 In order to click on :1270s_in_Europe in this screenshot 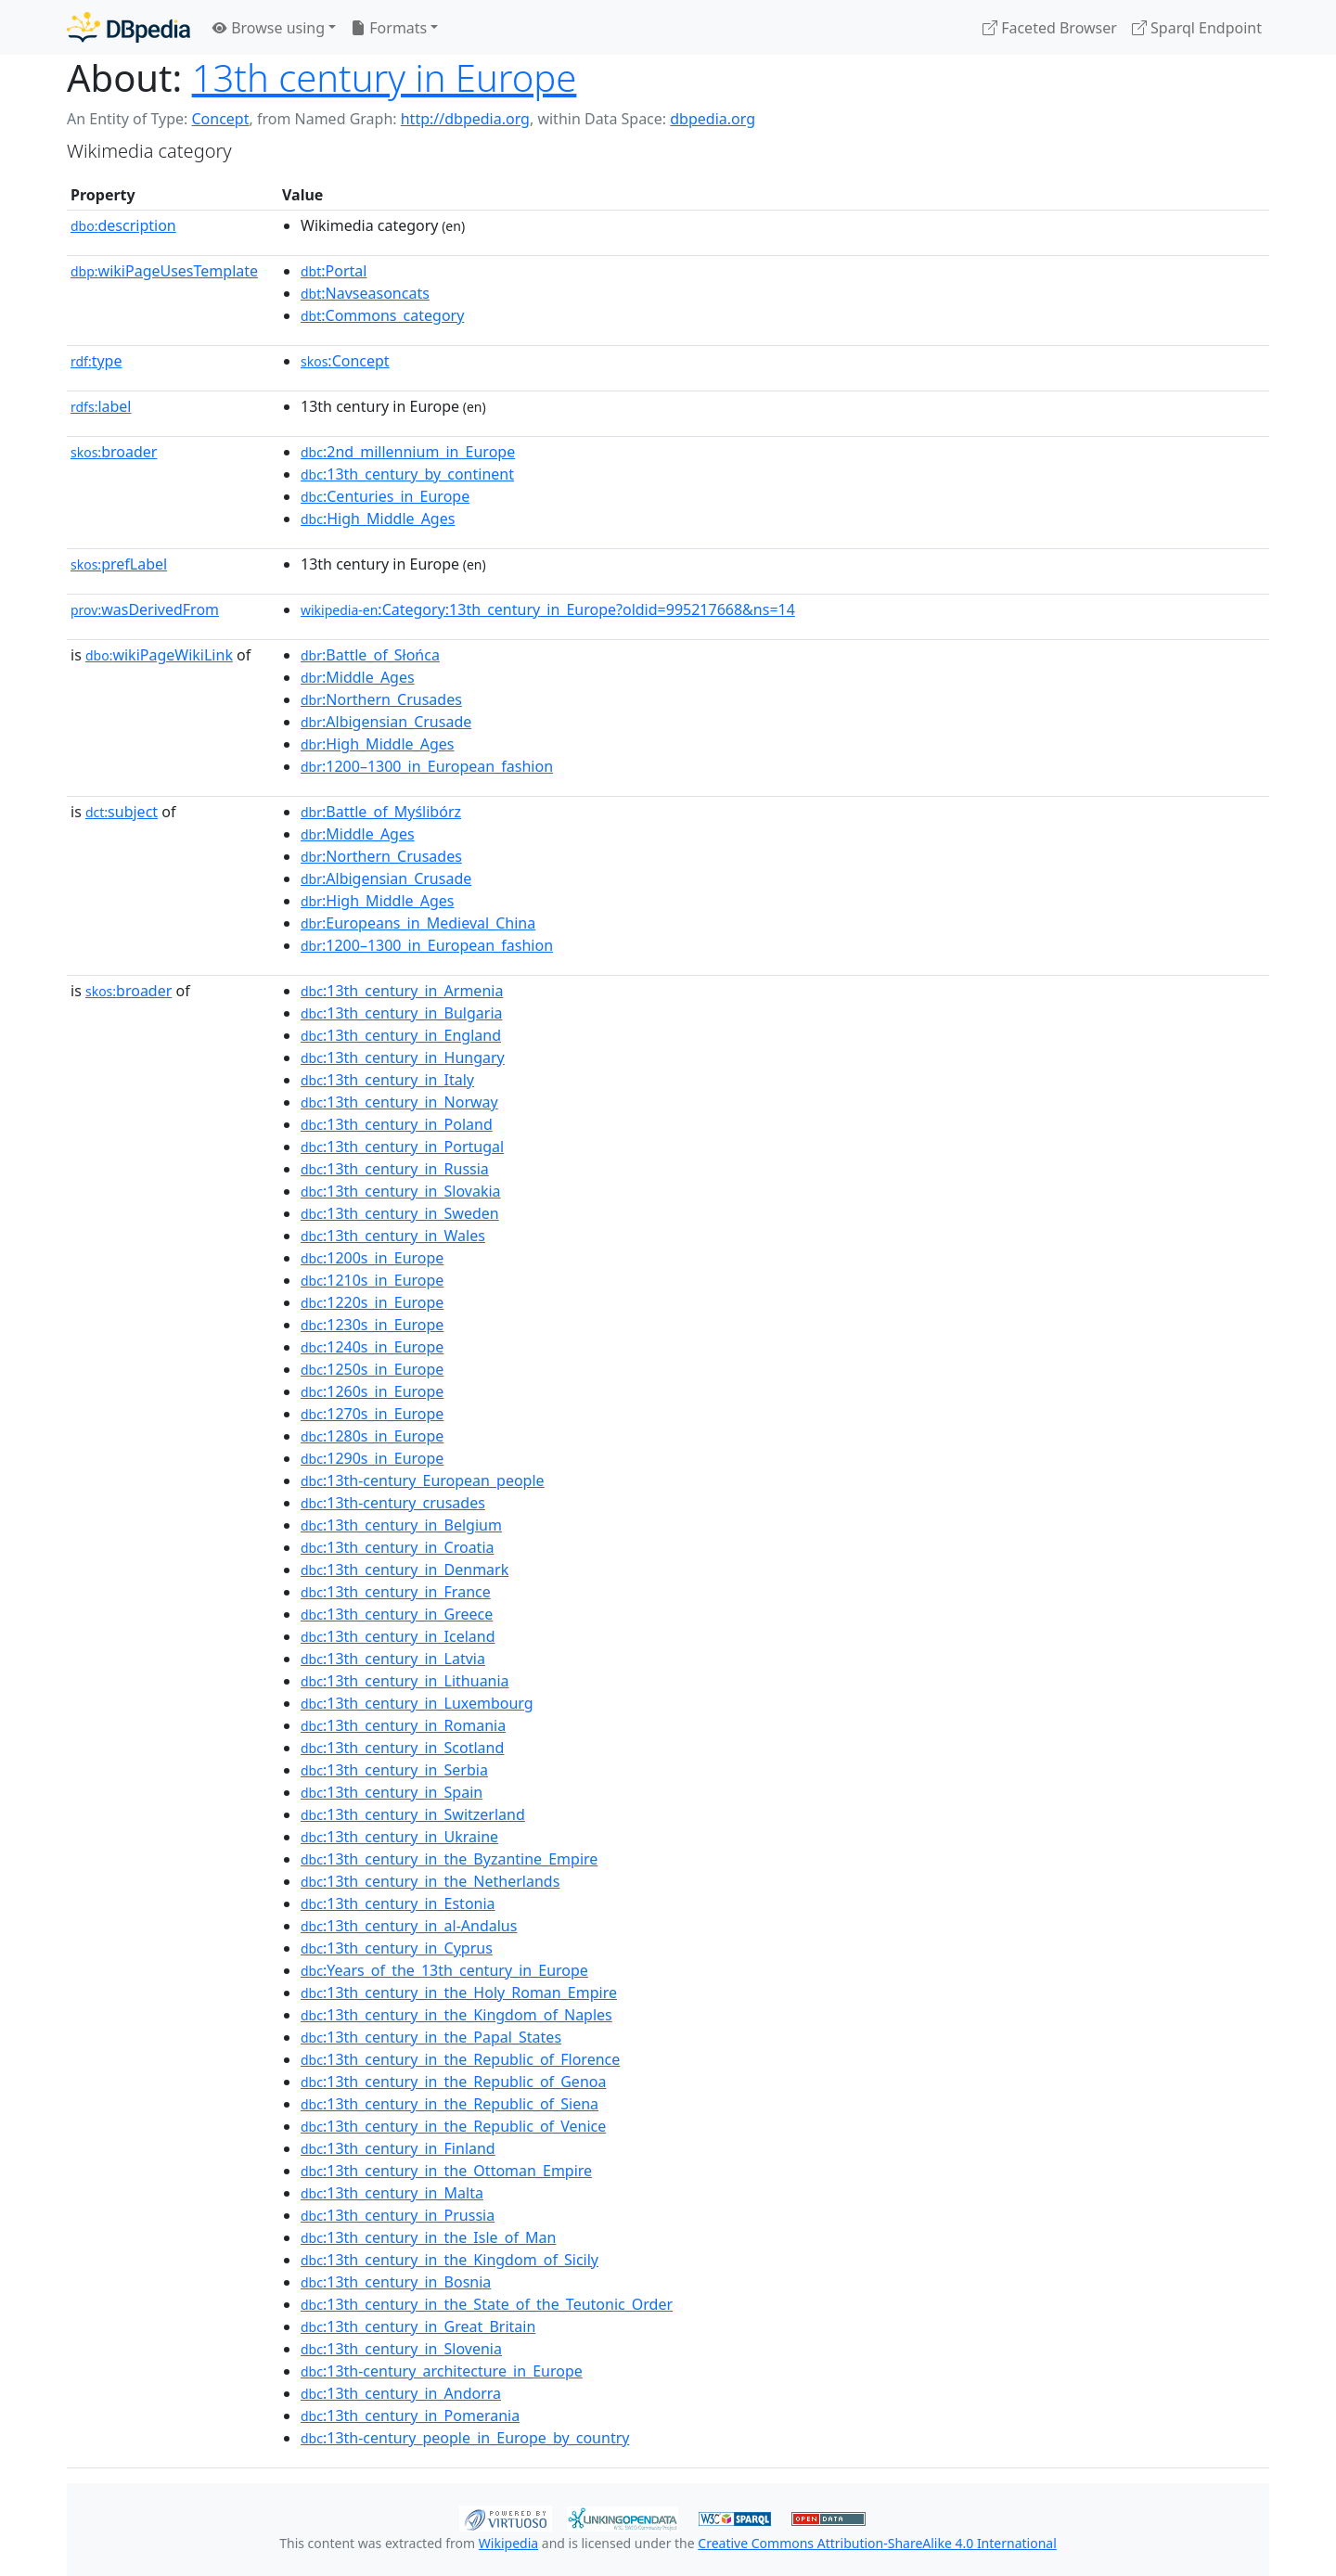, I will do `click(372, 1413)`.